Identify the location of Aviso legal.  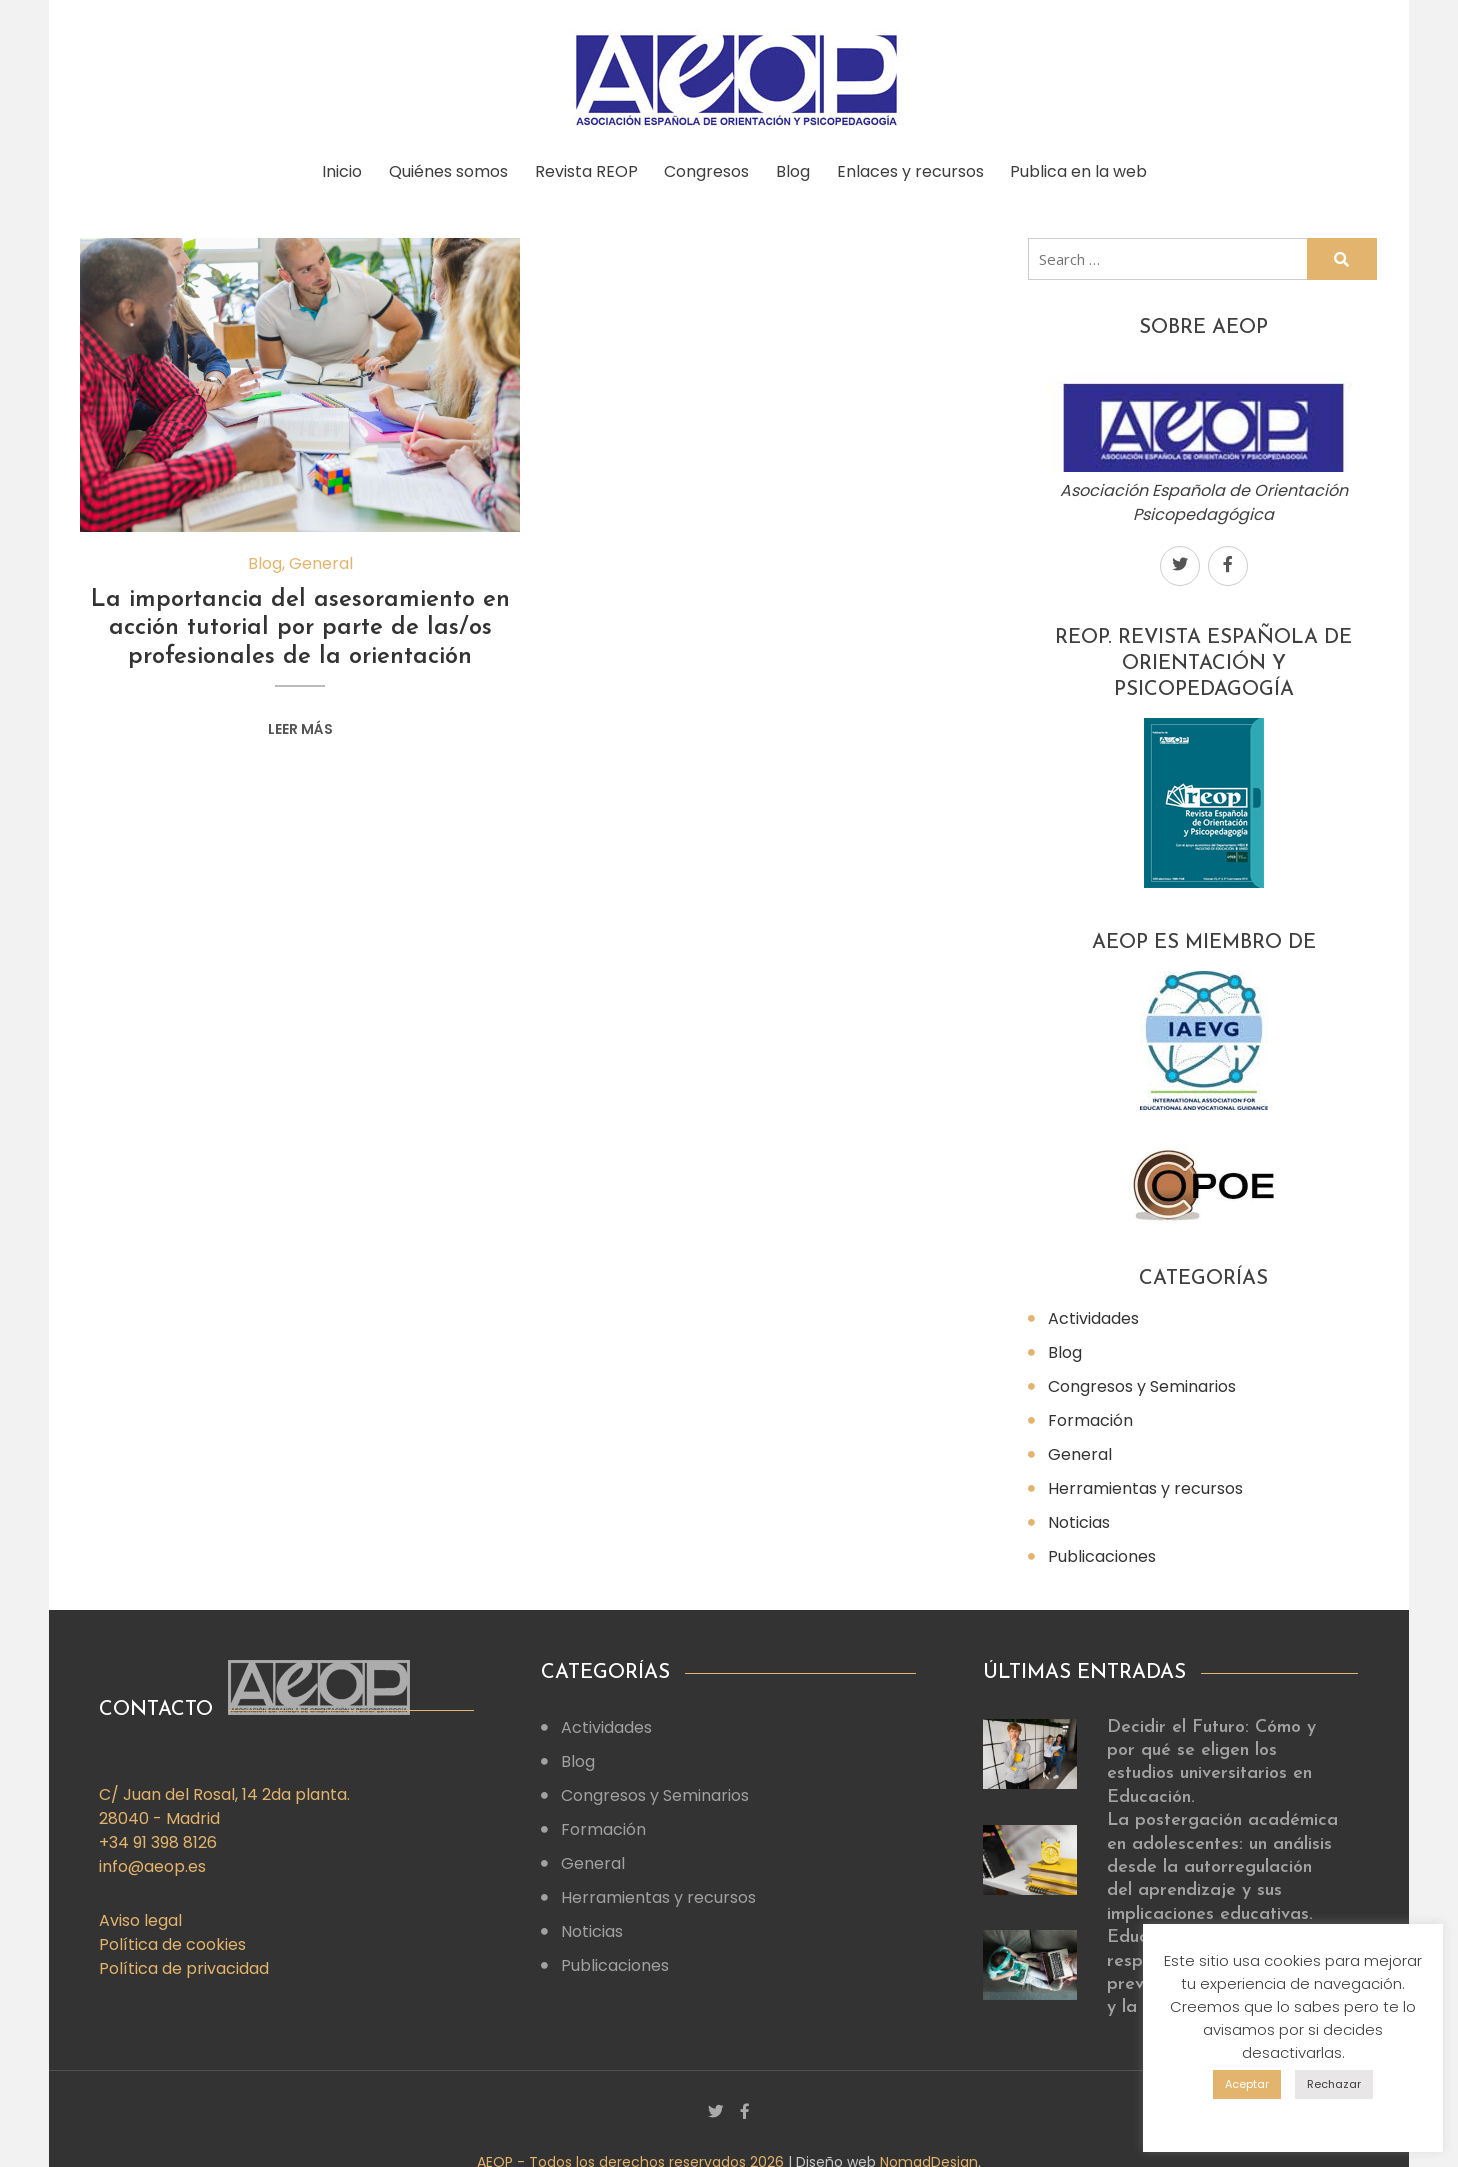
(140, 1913).